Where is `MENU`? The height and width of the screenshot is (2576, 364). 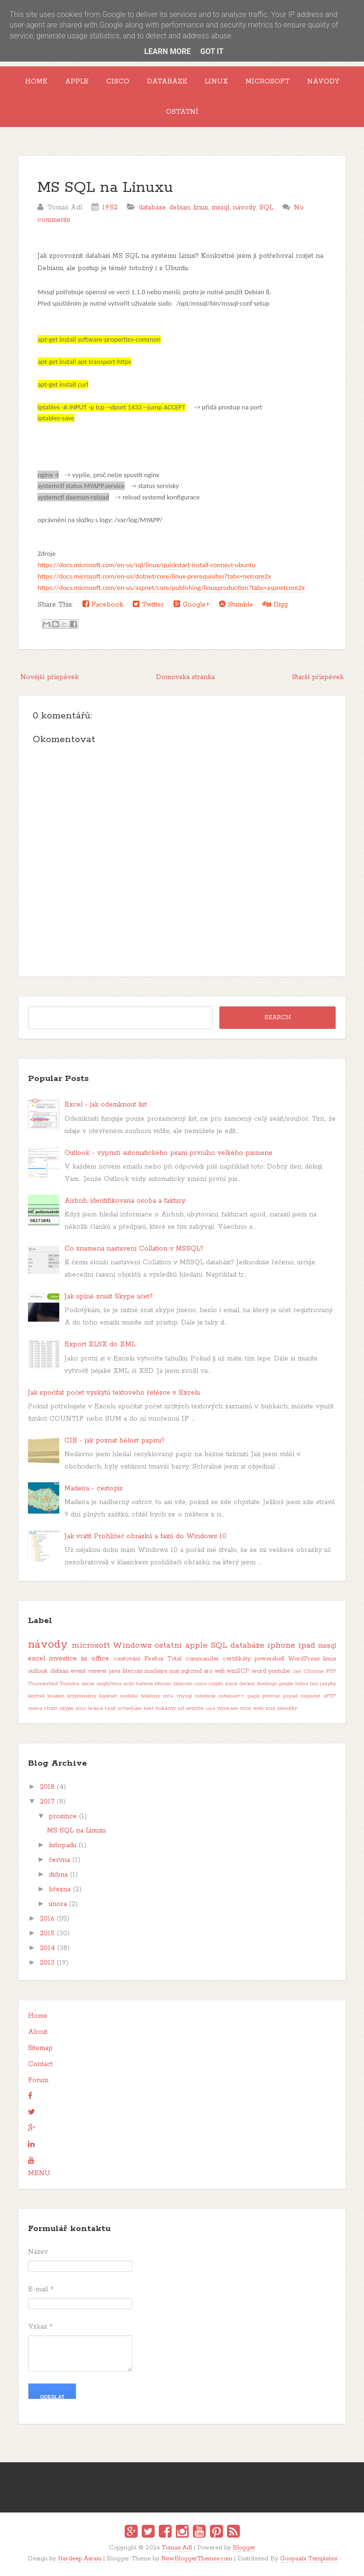
MENU is located at coordinates (39, 2173).